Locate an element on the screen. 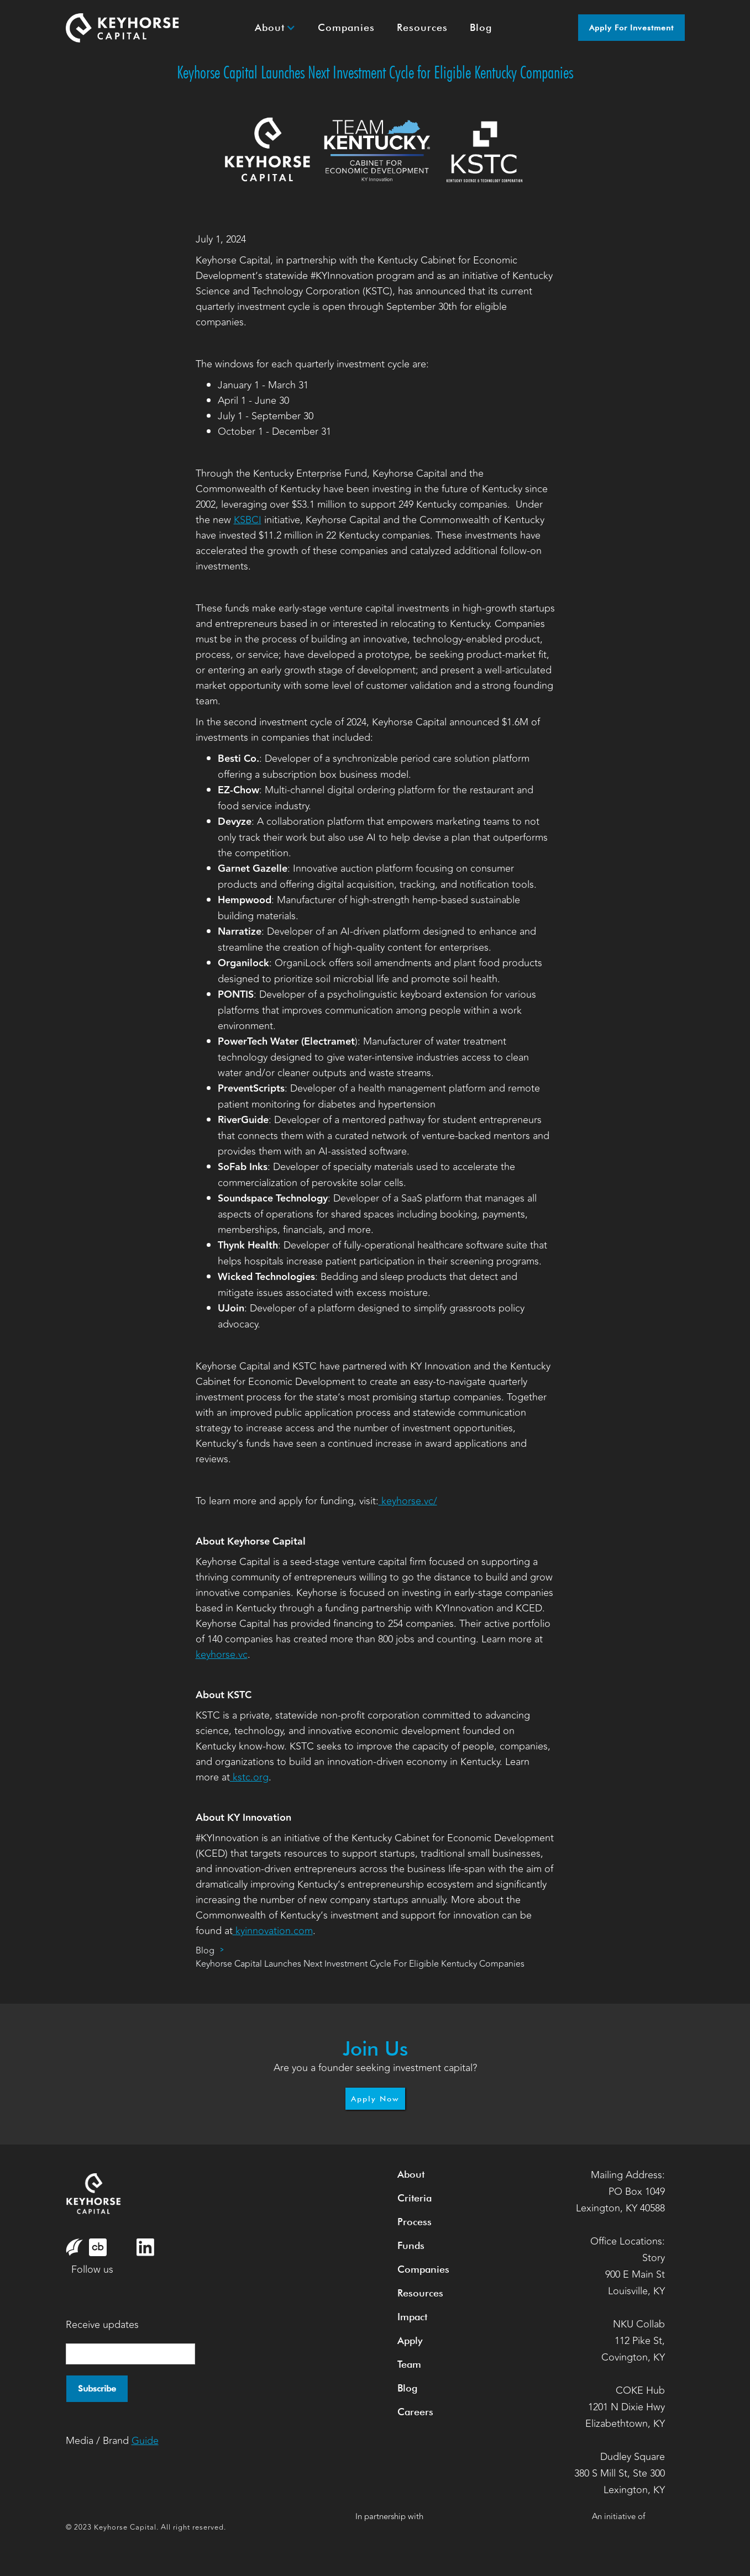  Resources is located at coordinates (420, 2293).